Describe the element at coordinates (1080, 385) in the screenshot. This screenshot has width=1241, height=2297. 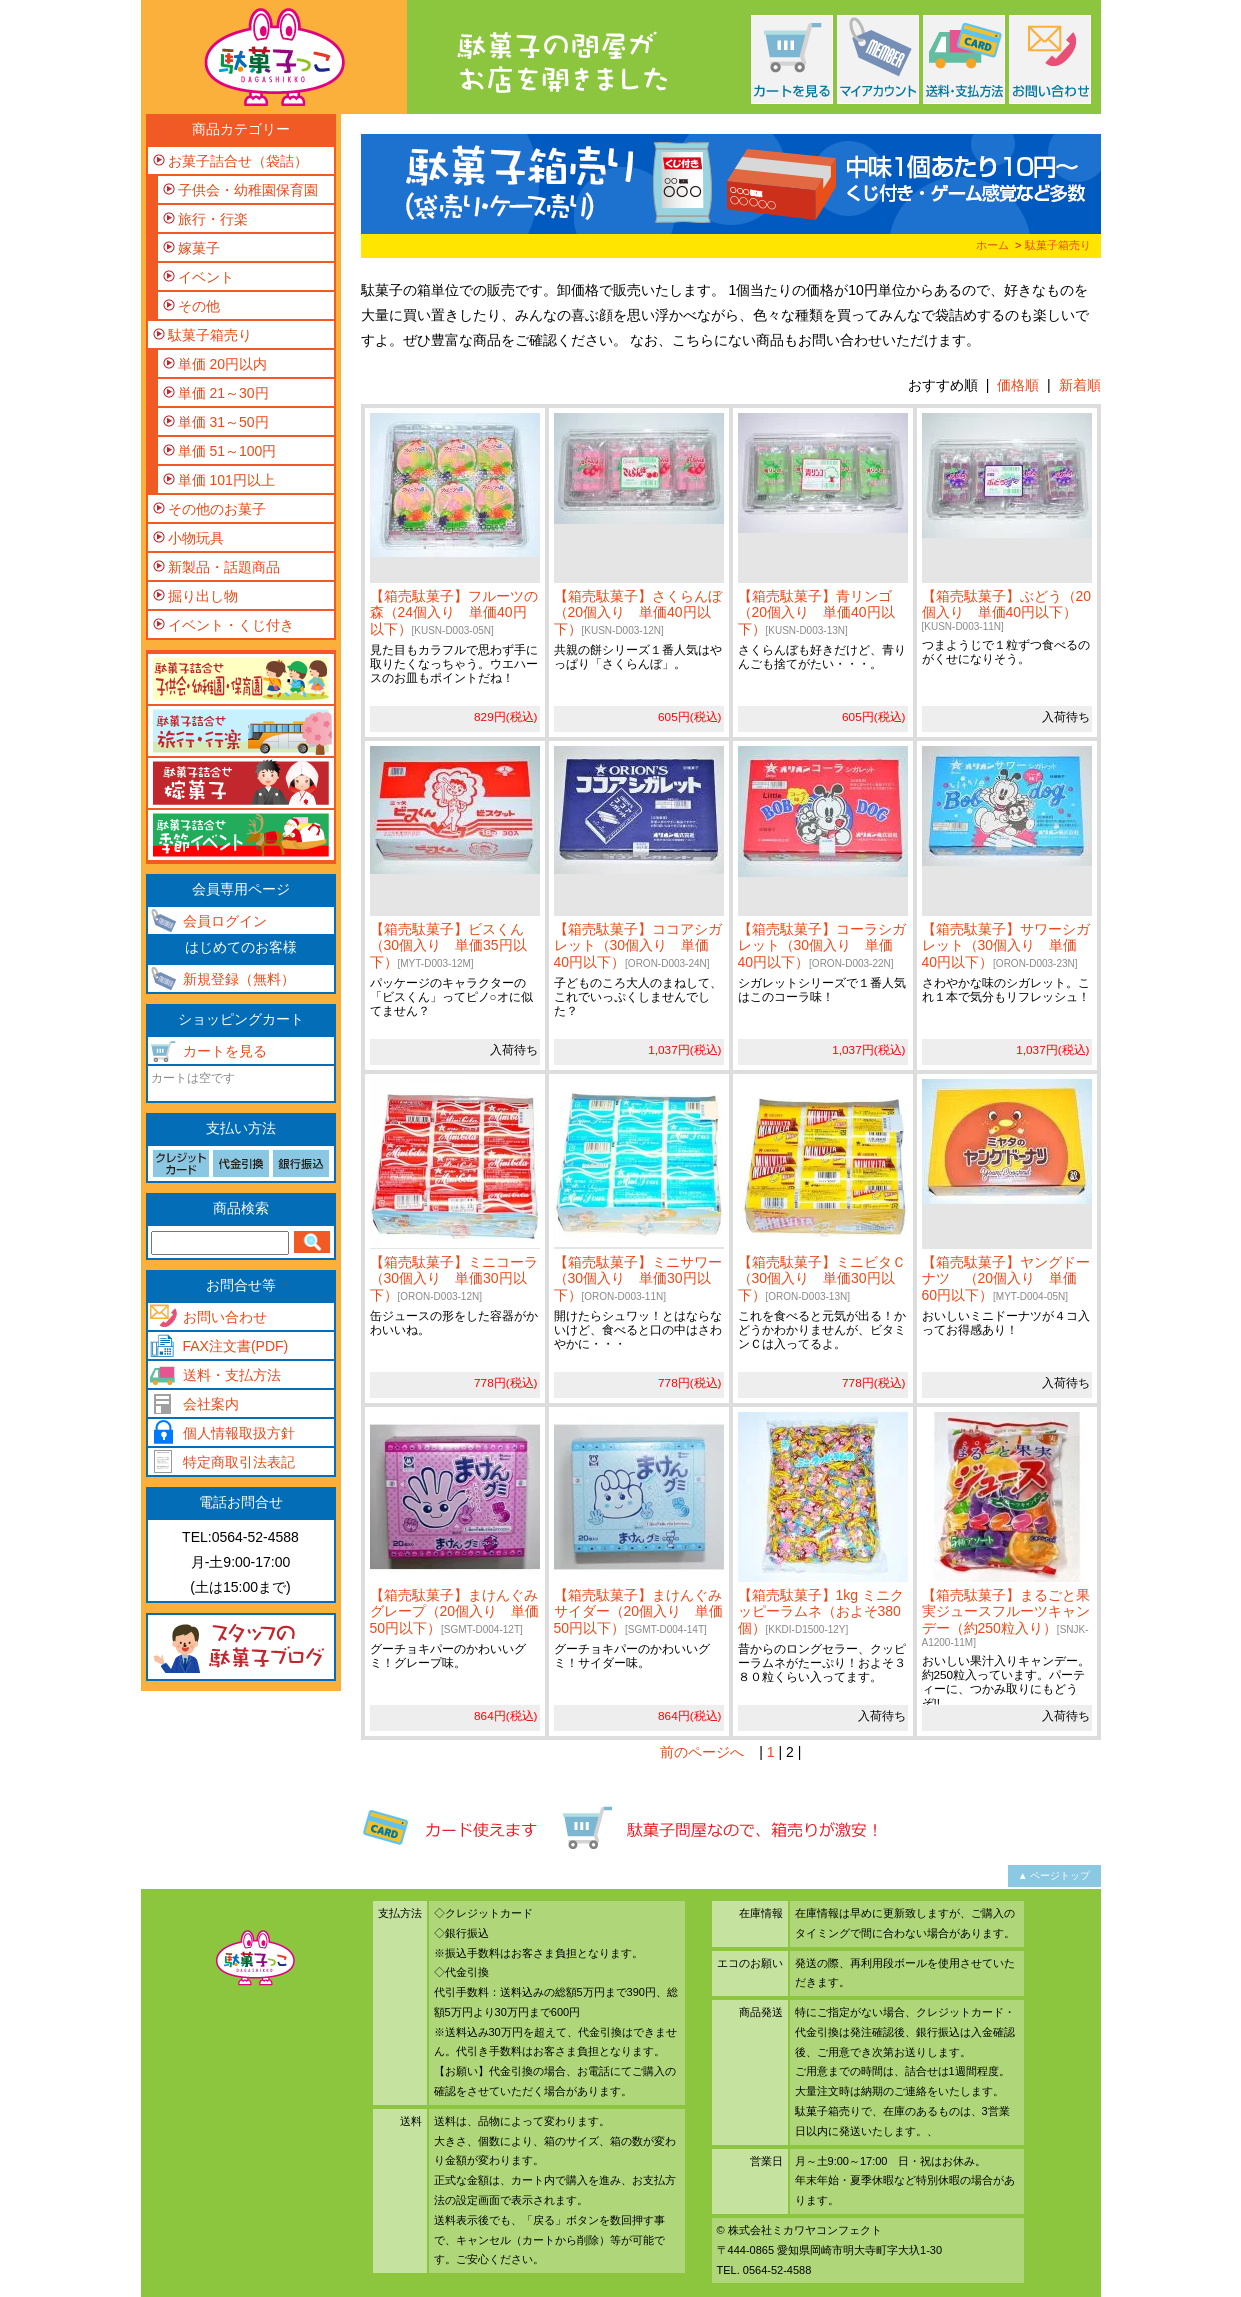
I see `新着順` at that location.